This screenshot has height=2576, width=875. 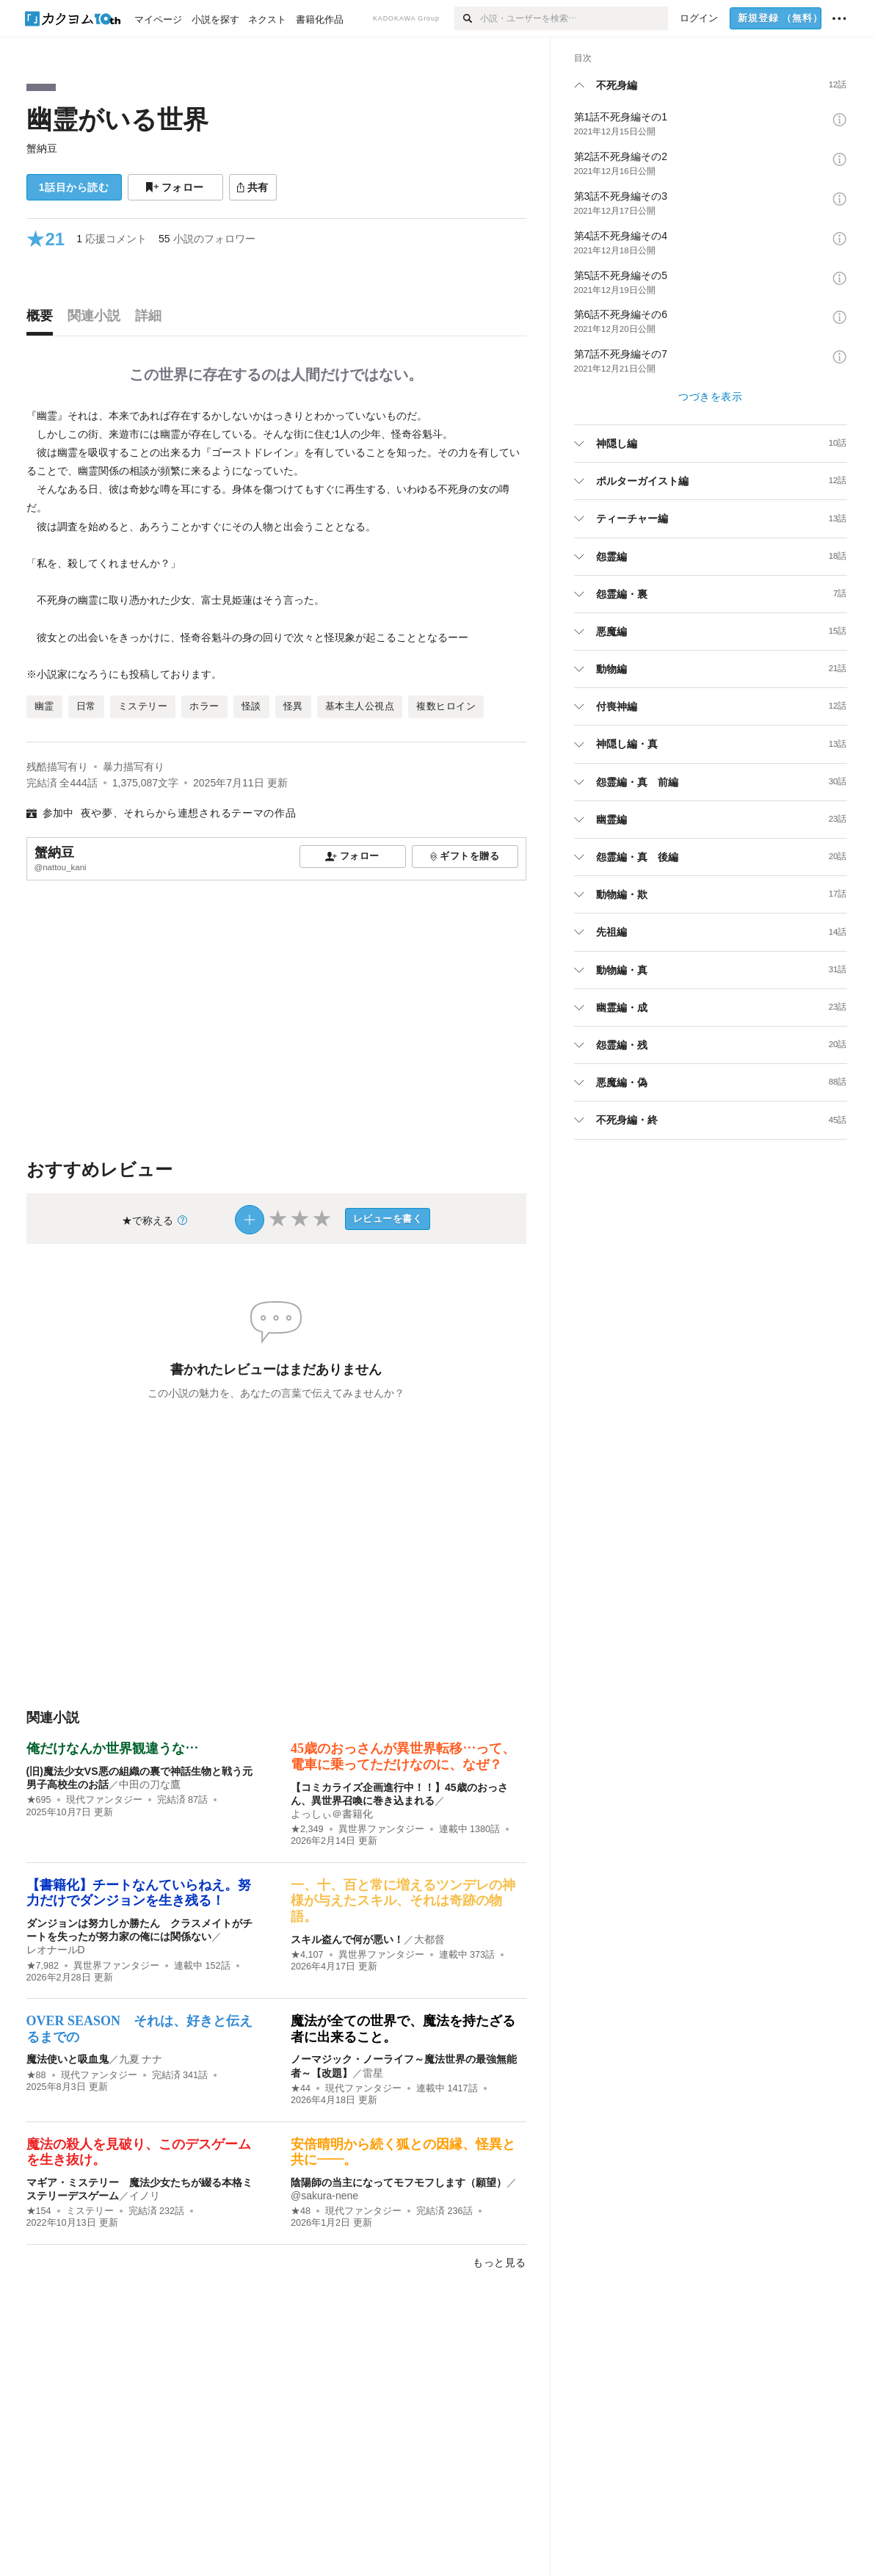 I want to click on ★88, so click(x=36, y=2075).